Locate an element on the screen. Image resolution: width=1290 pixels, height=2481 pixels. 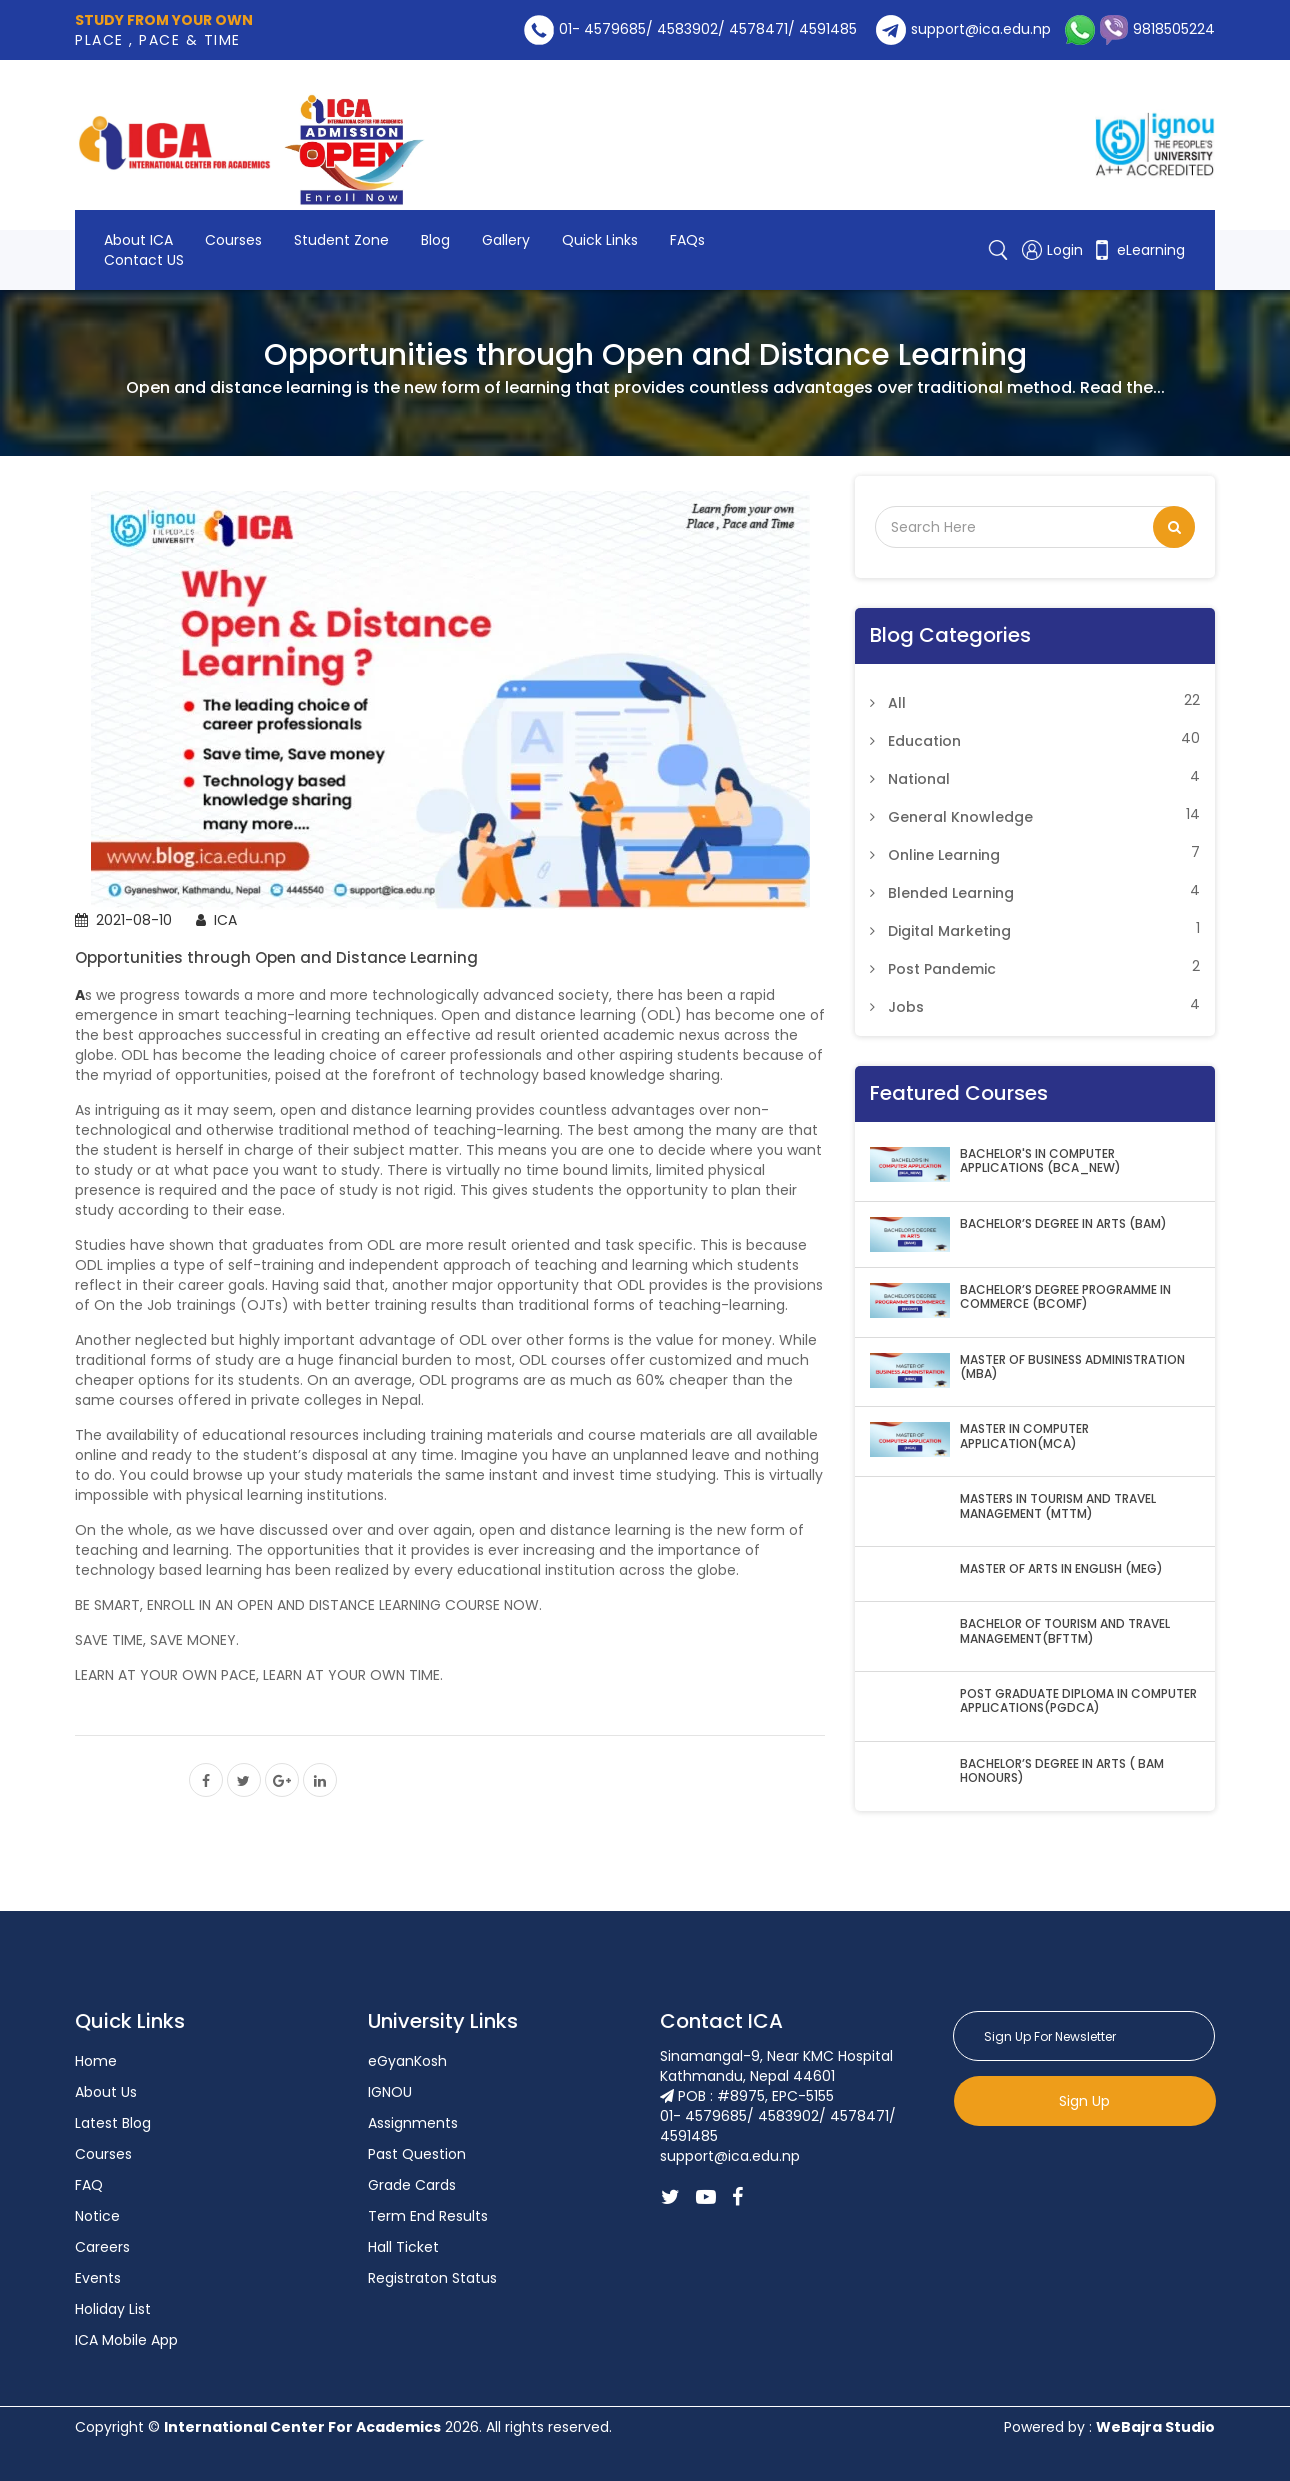
MASTER OF ARTS IN ENGLISH (MEG) is located at coordinates (1061, 1569).